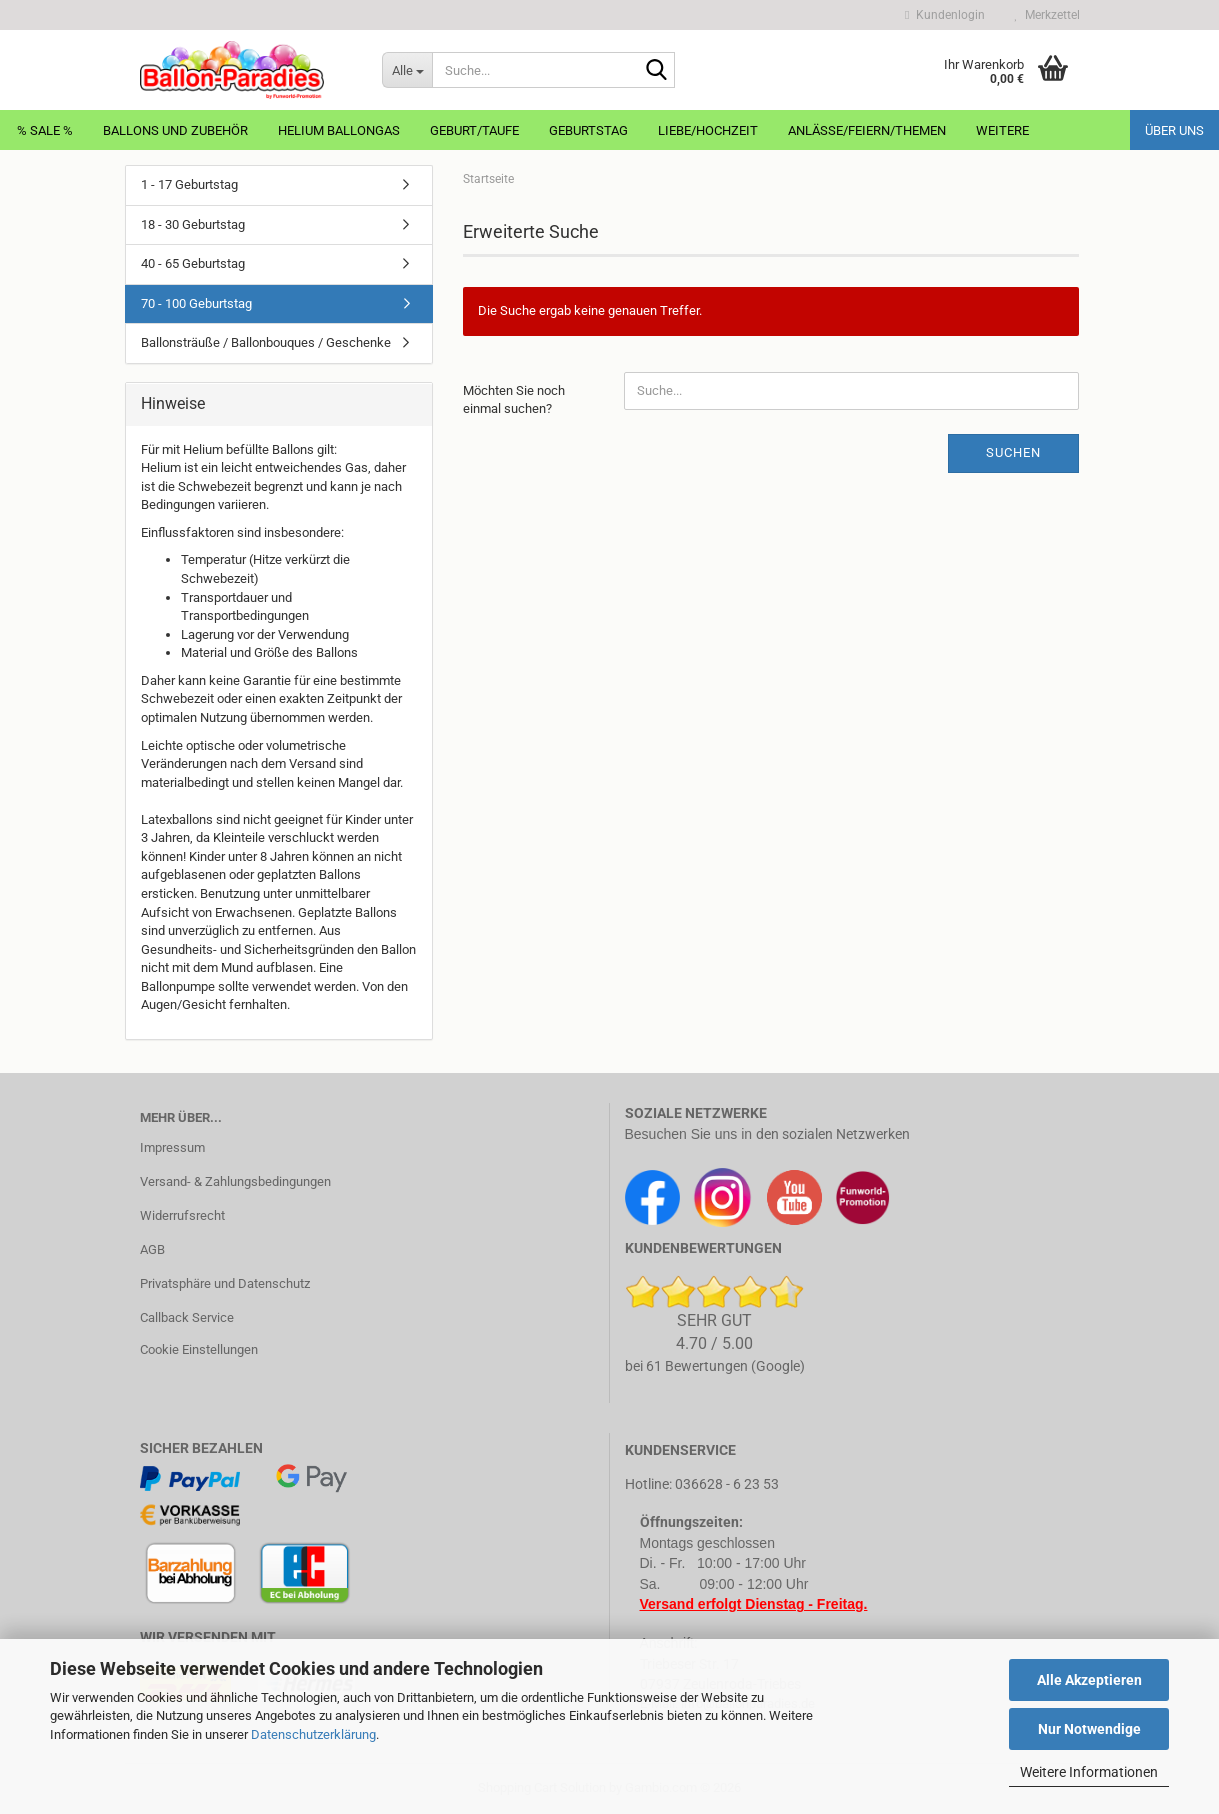  I want to click on Kundenlogin [button], so click(944, 15).